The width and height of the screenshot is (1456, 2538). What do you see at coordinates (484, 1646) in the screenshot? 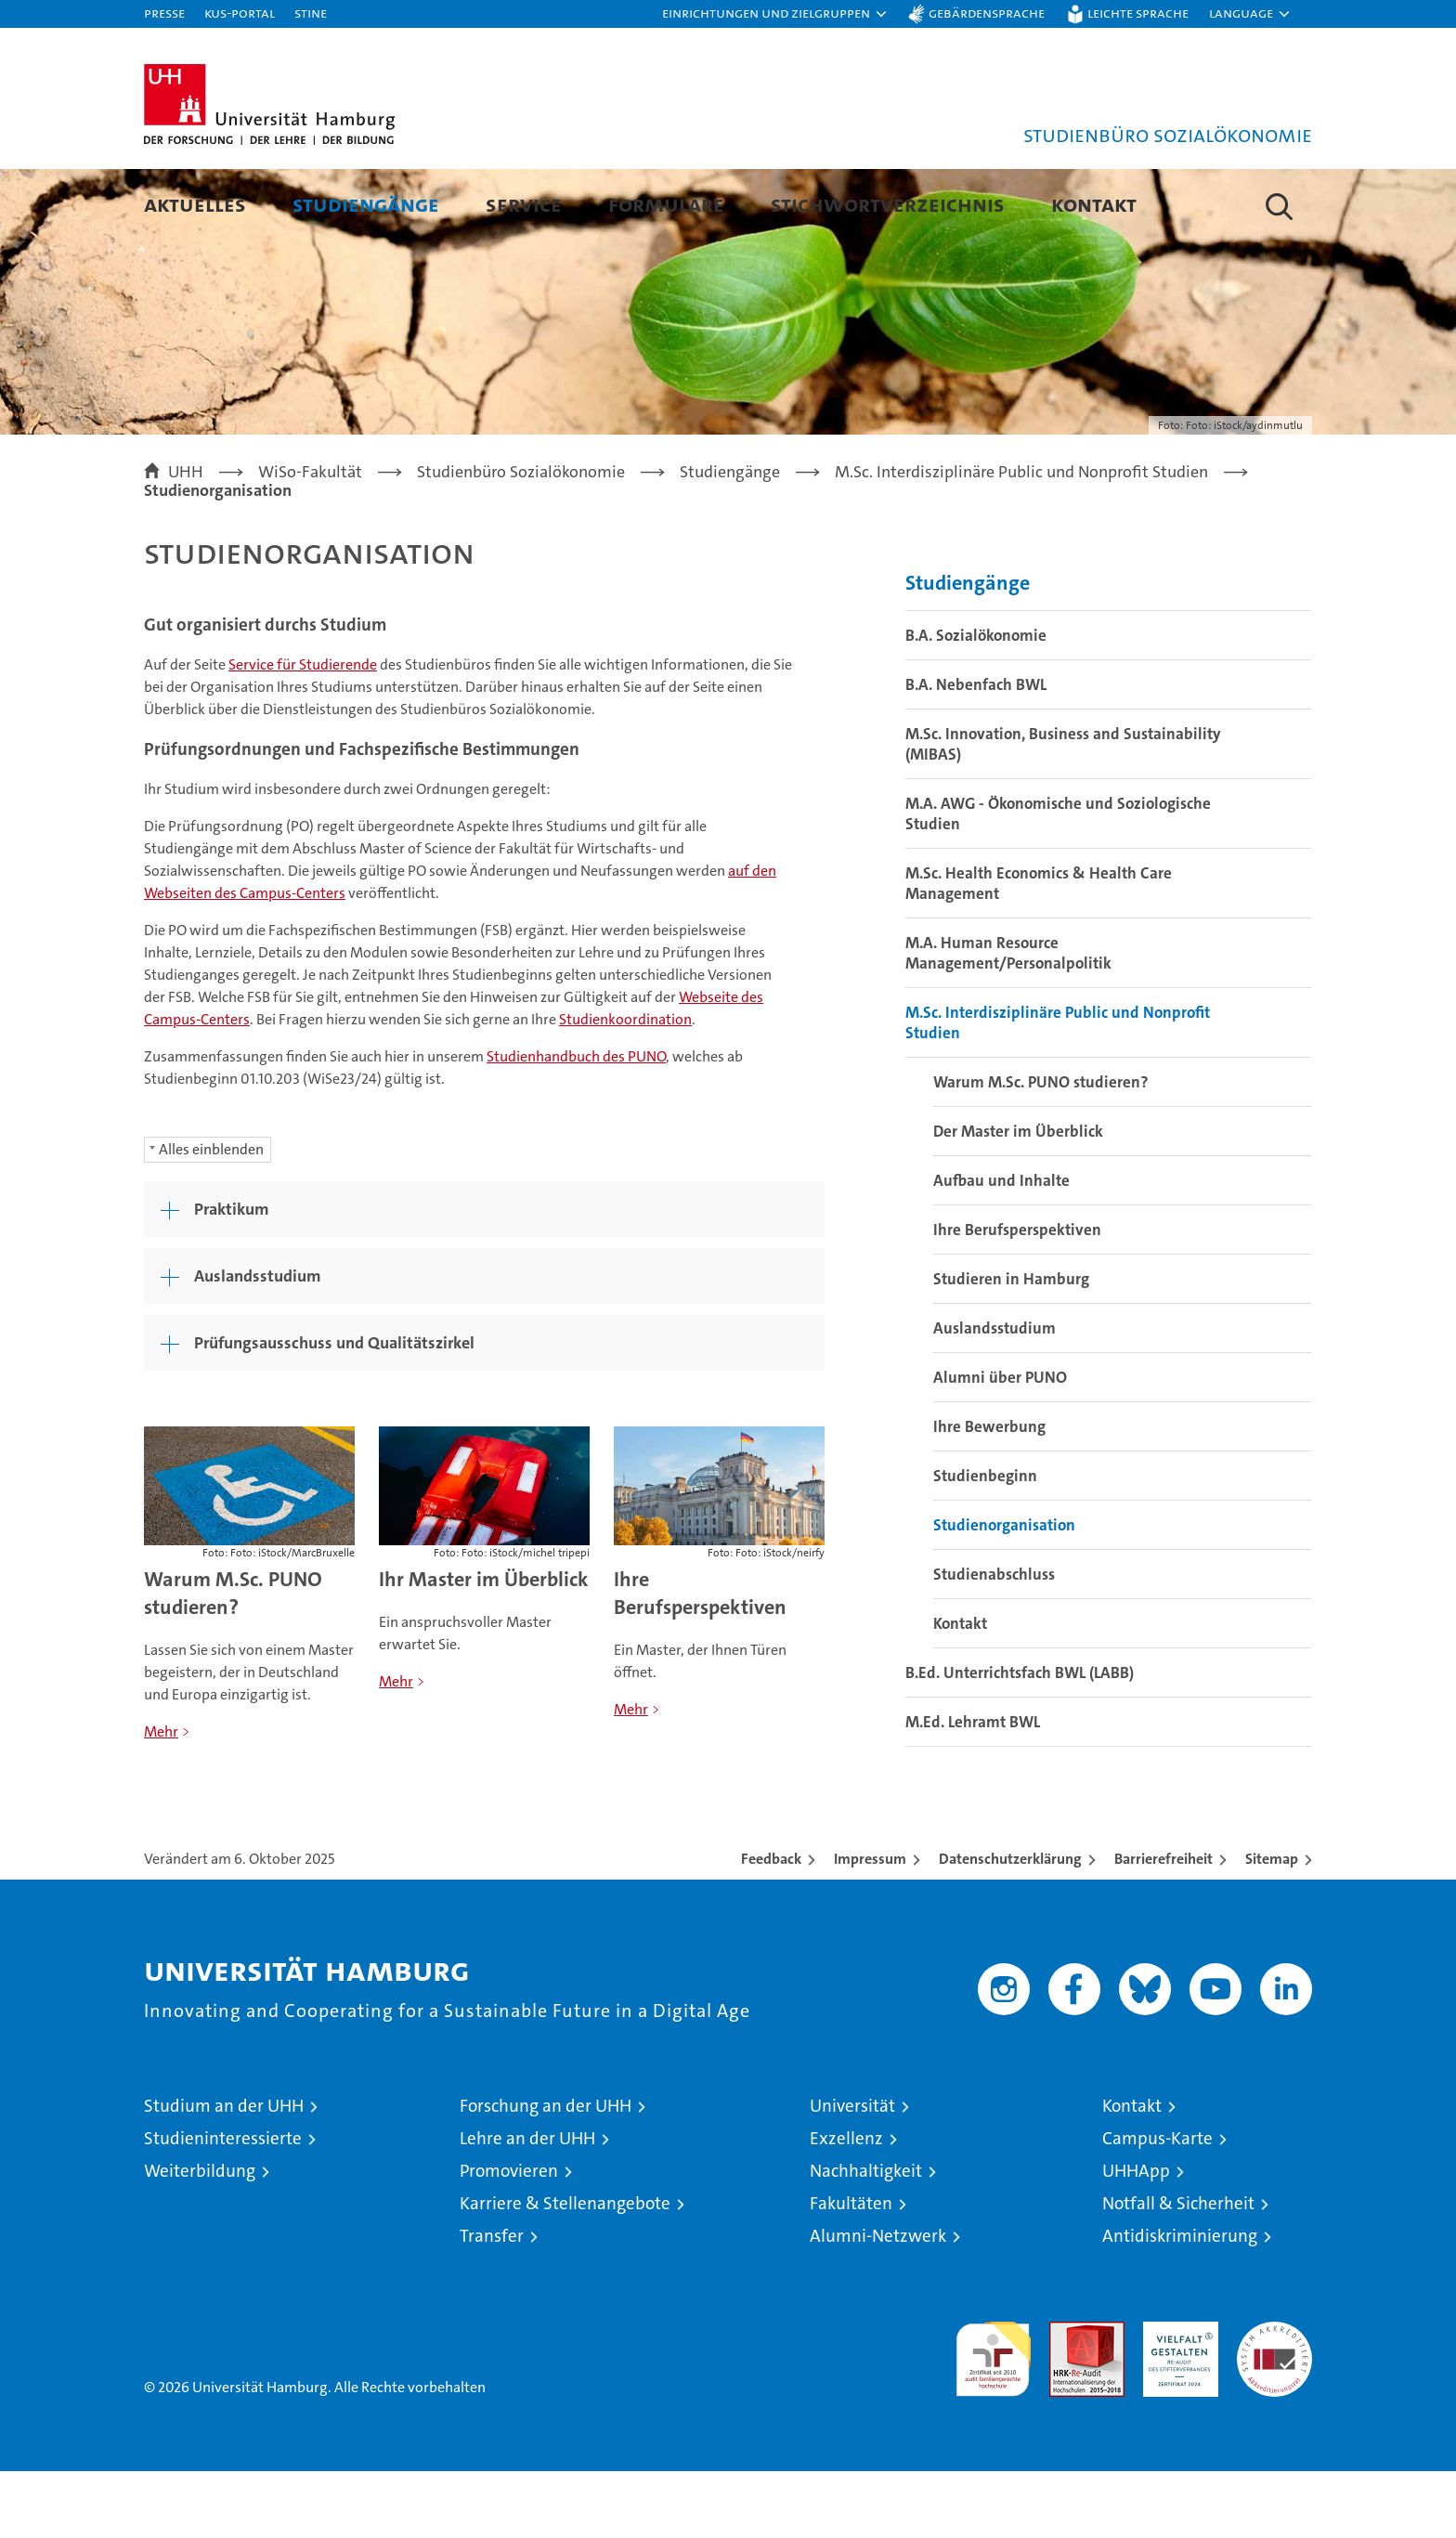
I see `Ihr Master im Überblick` at bounding box center [484, 1646].